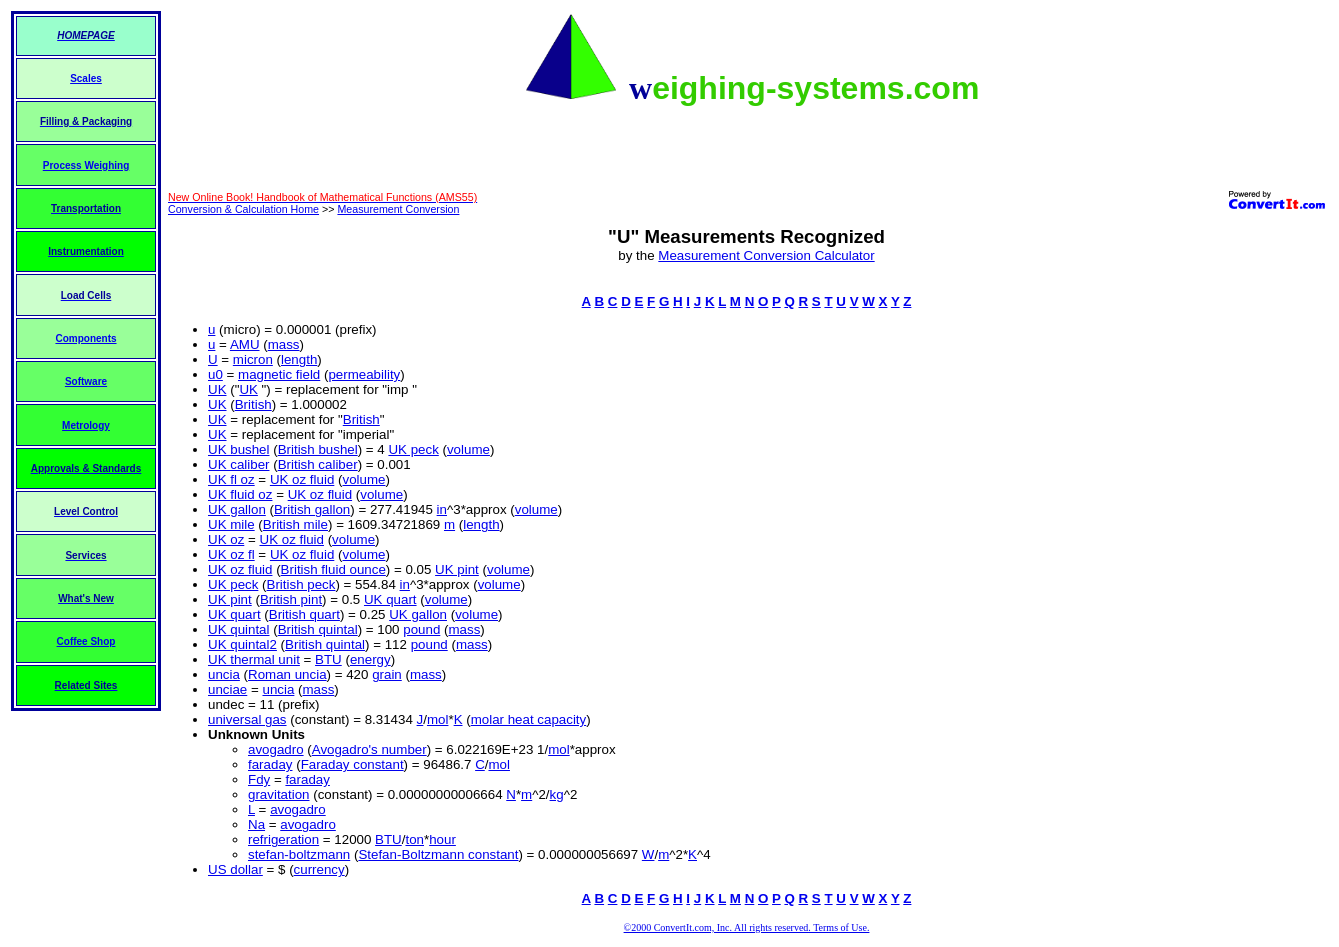 The width and height of the screenshot is (1339, 947). Describe the element at coordinates (283, 839) in the screenshot. I see `refrigeration` at that location.